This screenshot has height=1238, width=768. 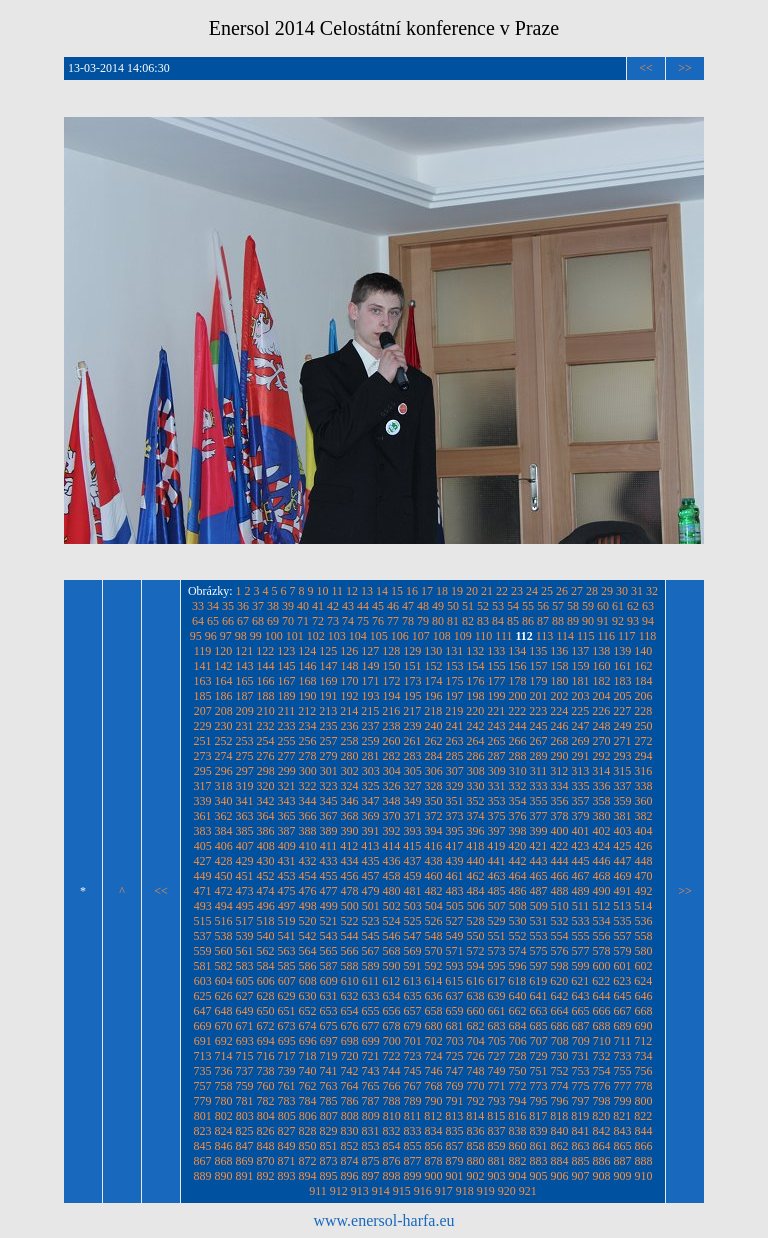 I want to click on 254, so click(x=266, y=741).